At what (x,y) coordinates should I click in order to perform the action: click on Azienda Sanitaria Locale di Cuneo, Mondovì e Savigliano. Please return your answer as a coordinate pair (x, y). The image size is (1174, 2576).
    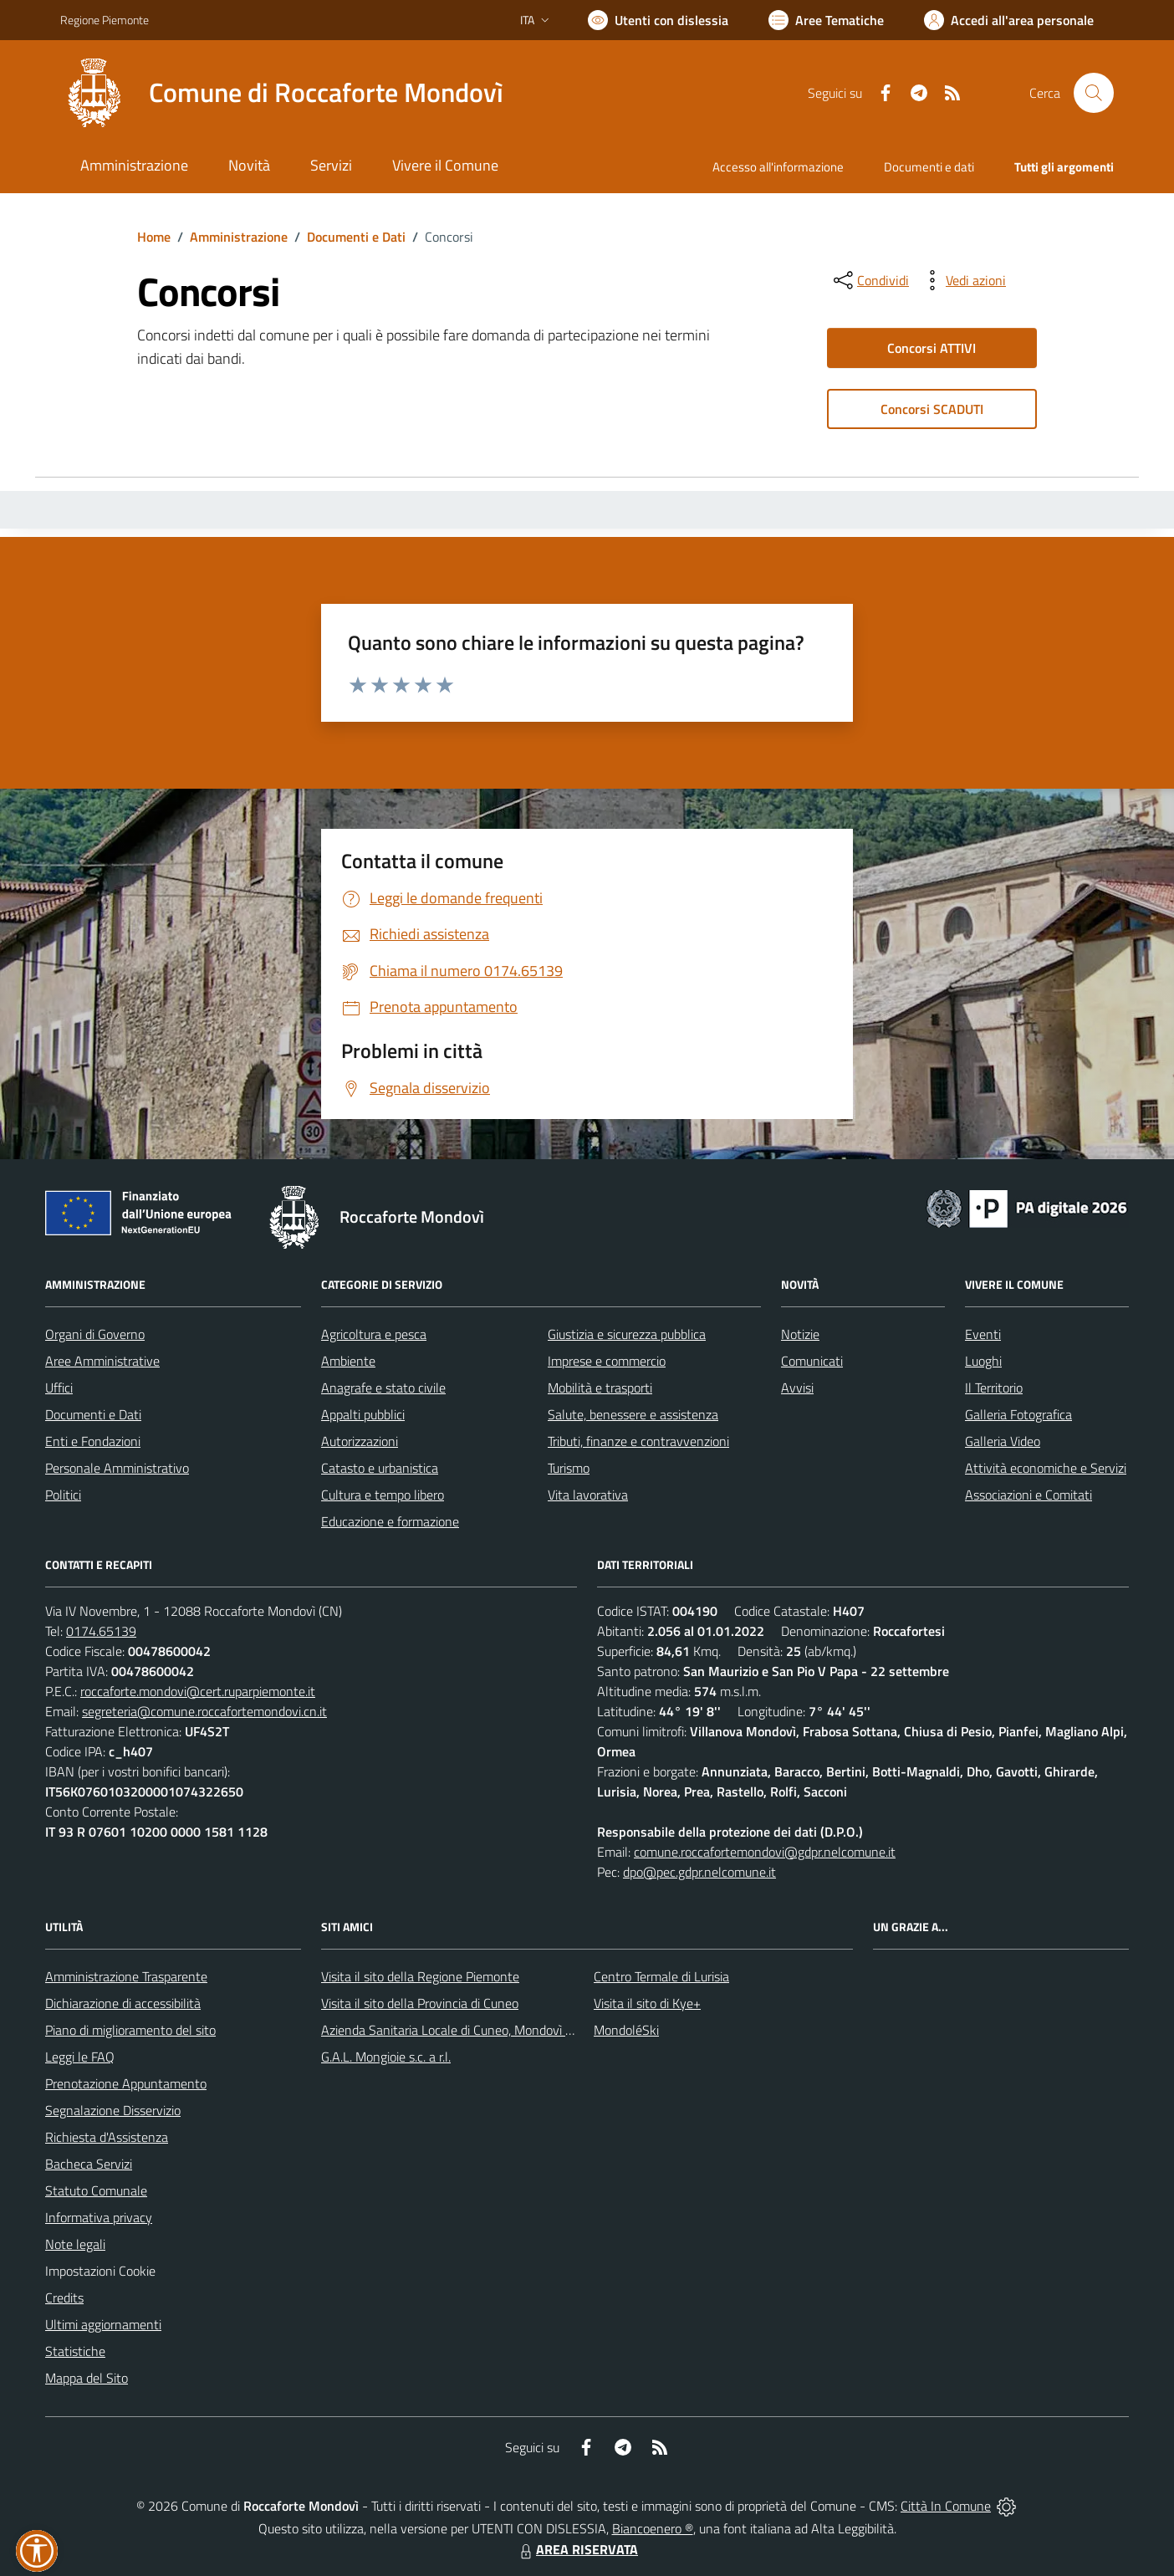
    Looking at the image, I should click on (476, 2030).